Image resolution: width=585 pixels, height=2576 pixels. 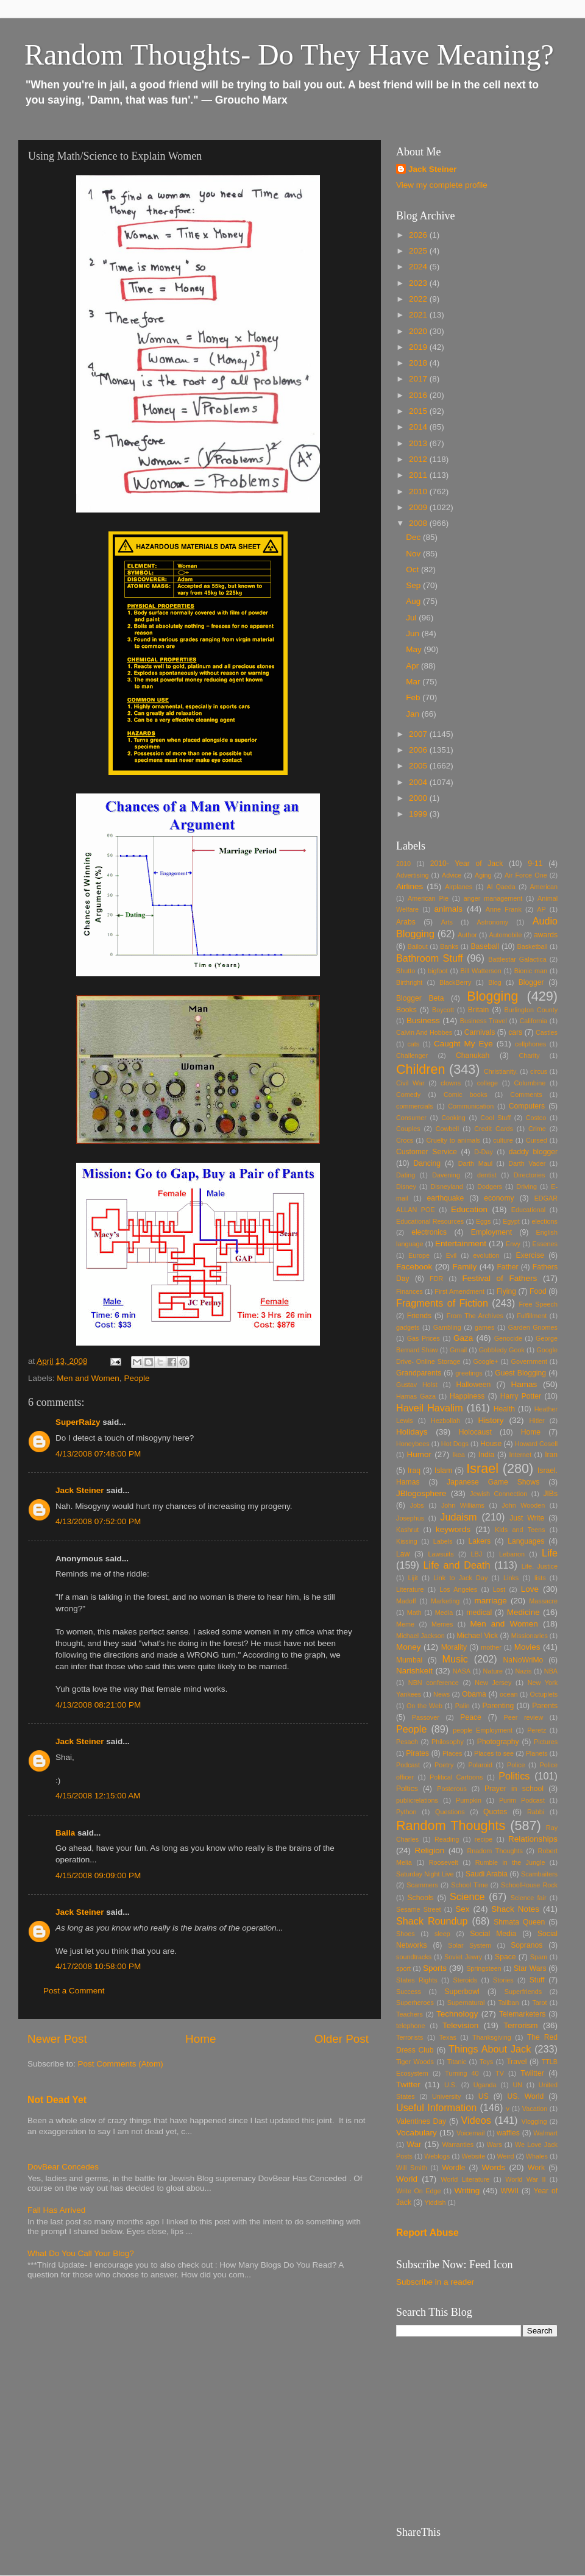 What do you see at coordinates (522, 2014) in the screenshot?
I see `Telemarketers` at bounding box center [522, 2014].